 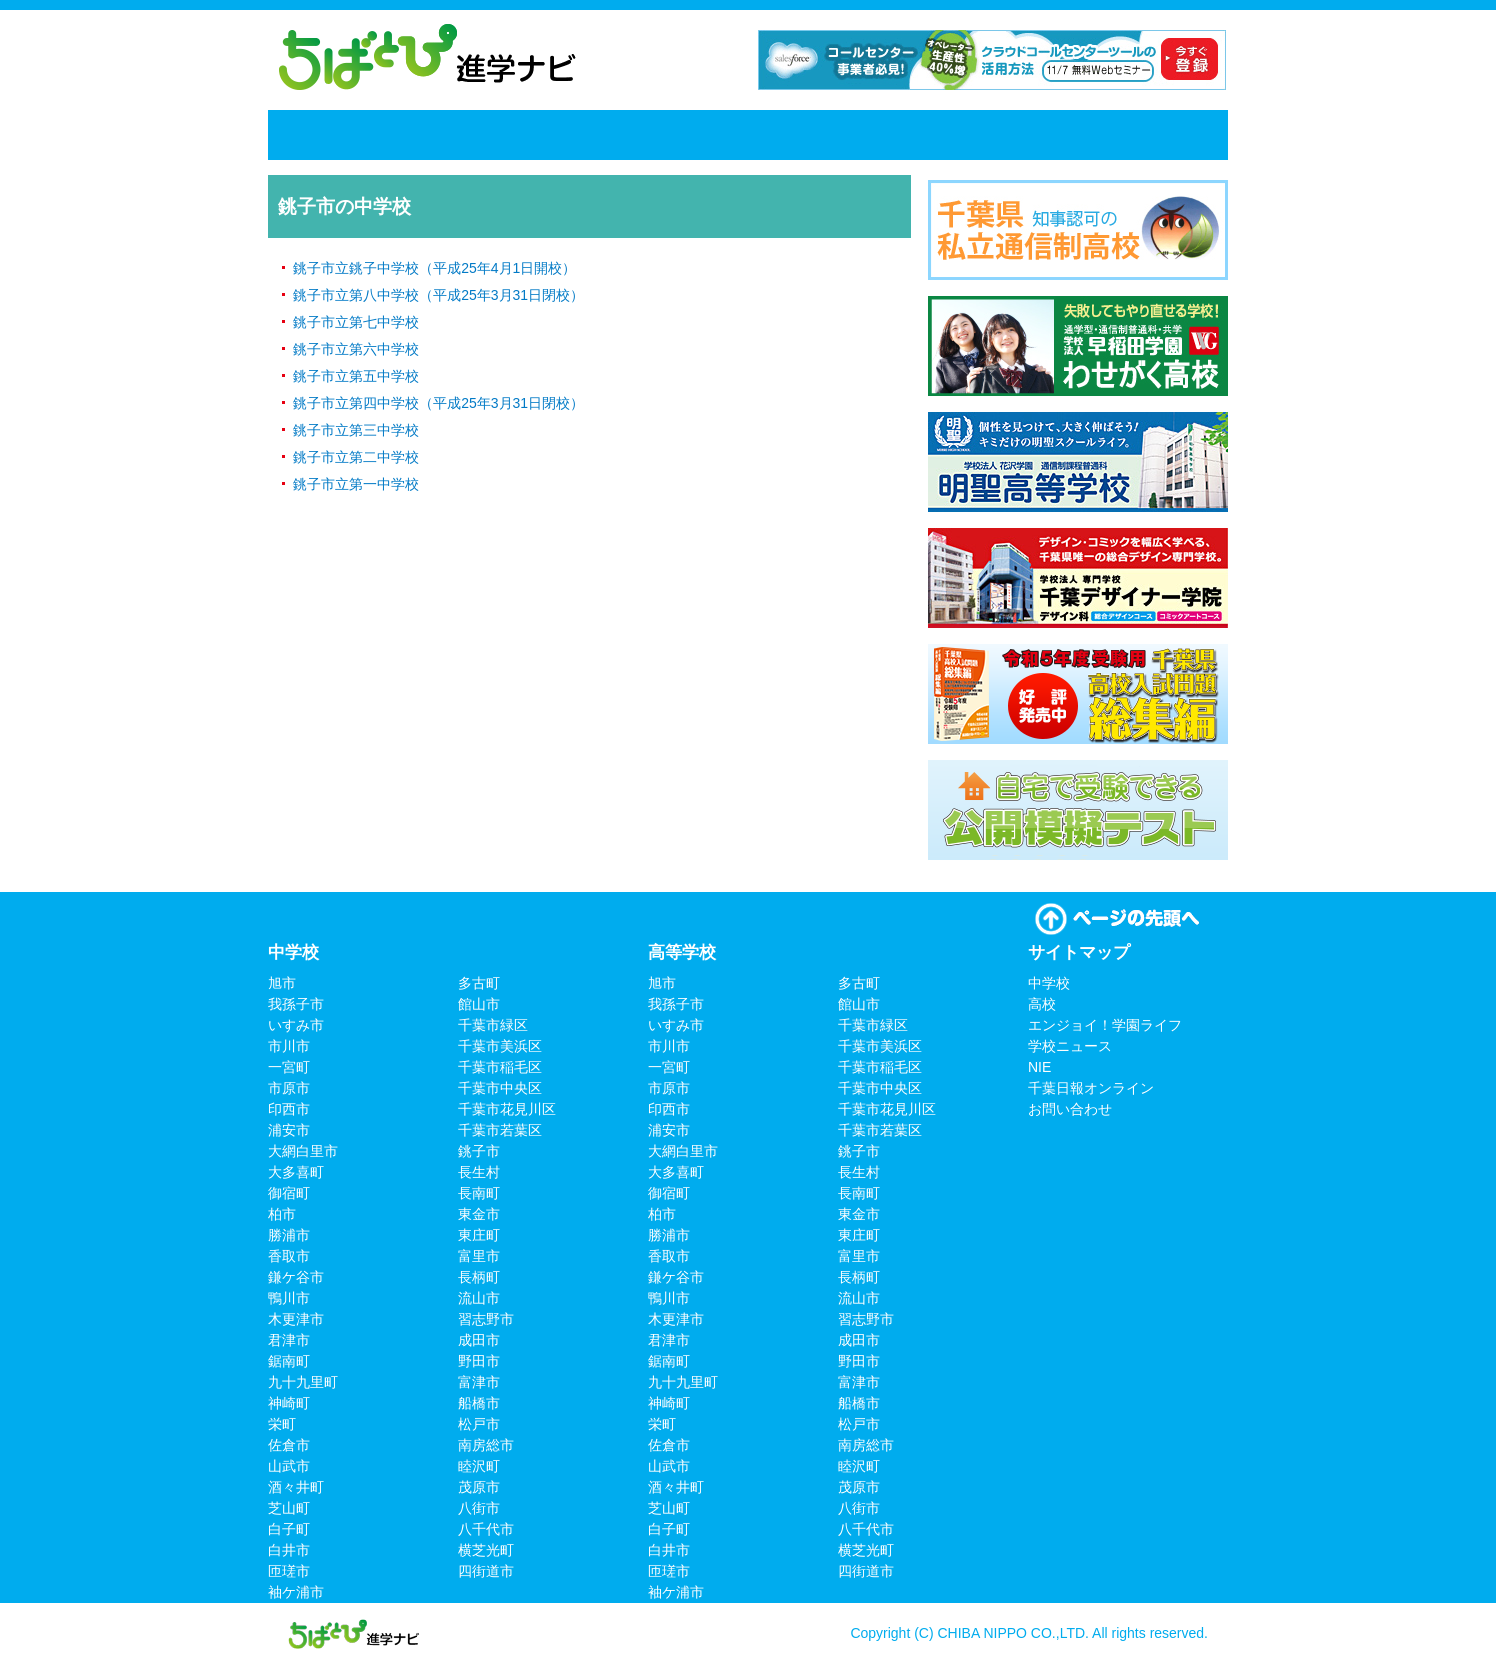 I want to click on 勝浦市, so click(x=289, y=1235).